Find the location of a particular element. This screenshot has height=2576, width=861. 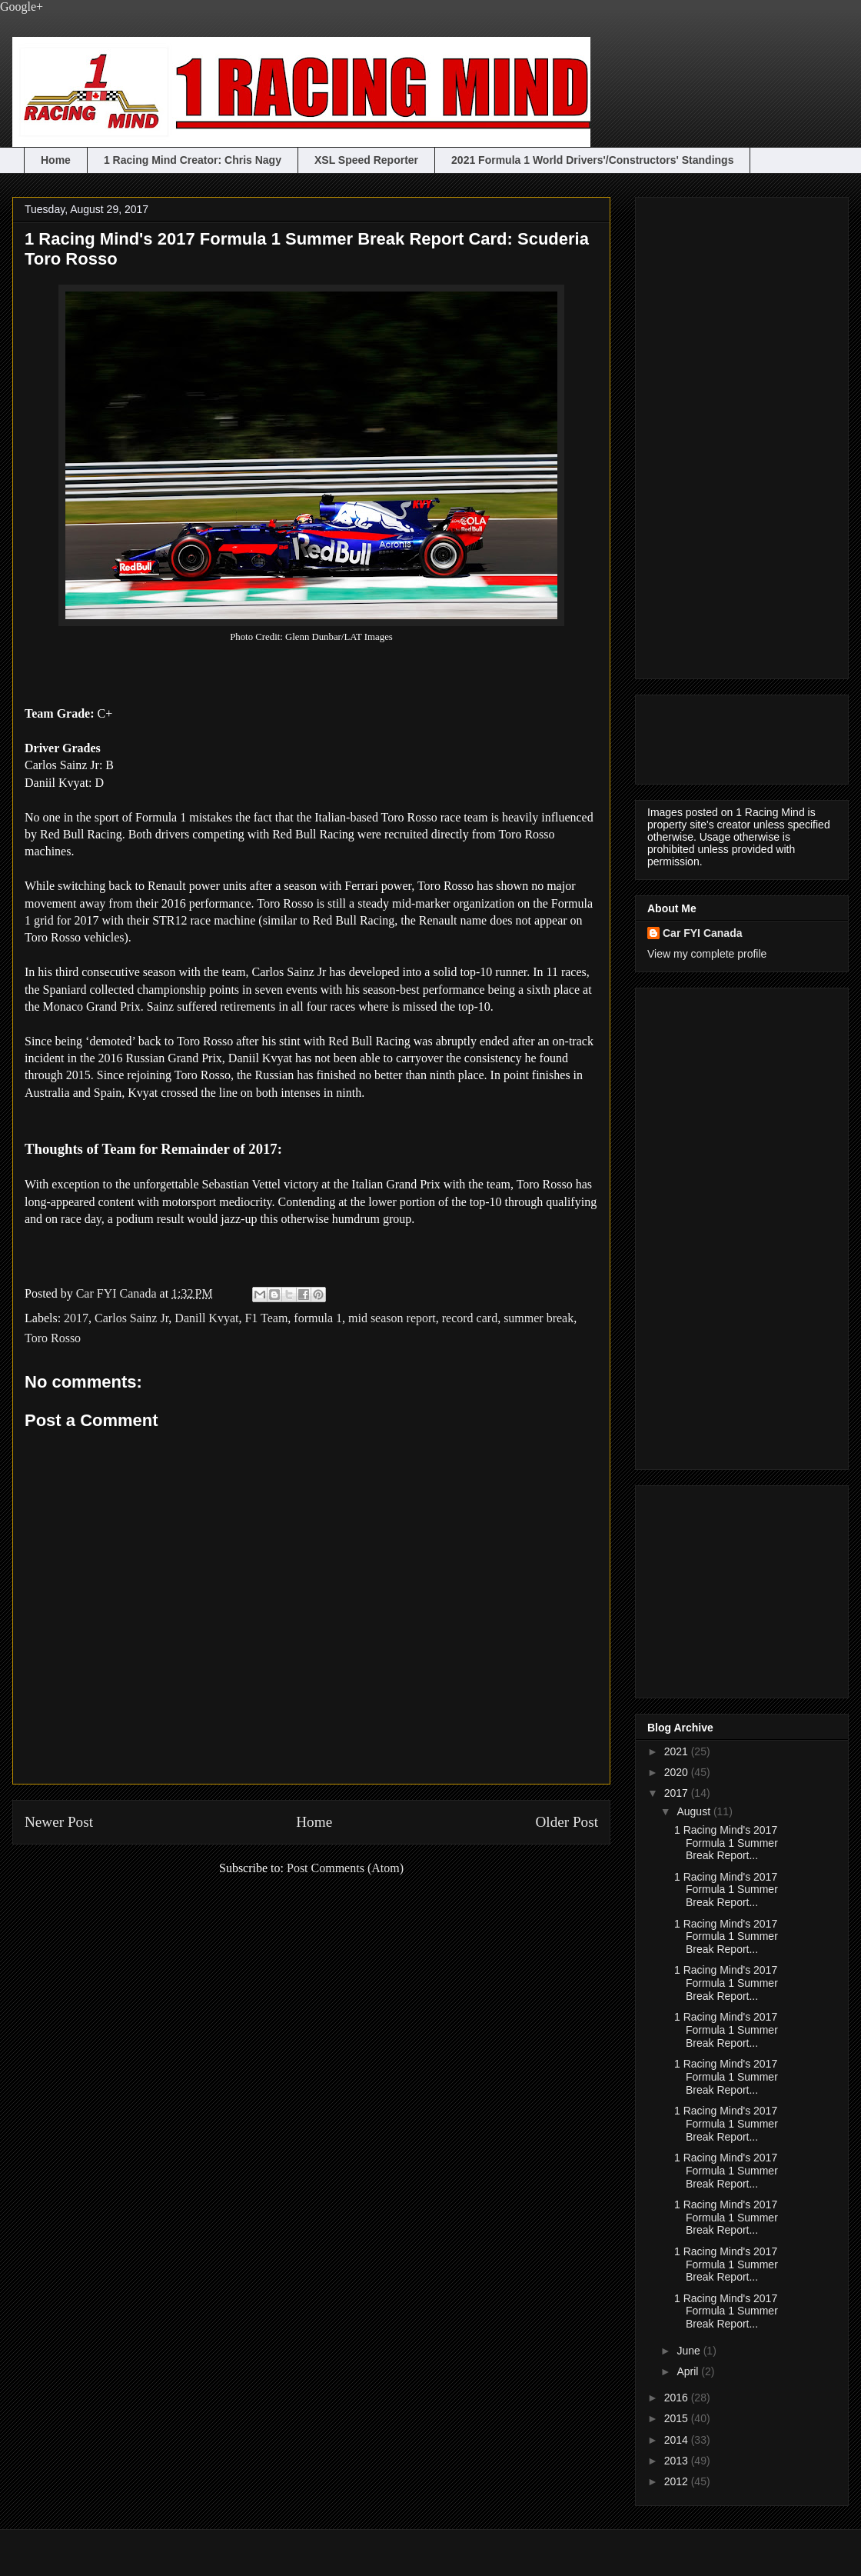

2014 is located at coordinates (677, 2440).